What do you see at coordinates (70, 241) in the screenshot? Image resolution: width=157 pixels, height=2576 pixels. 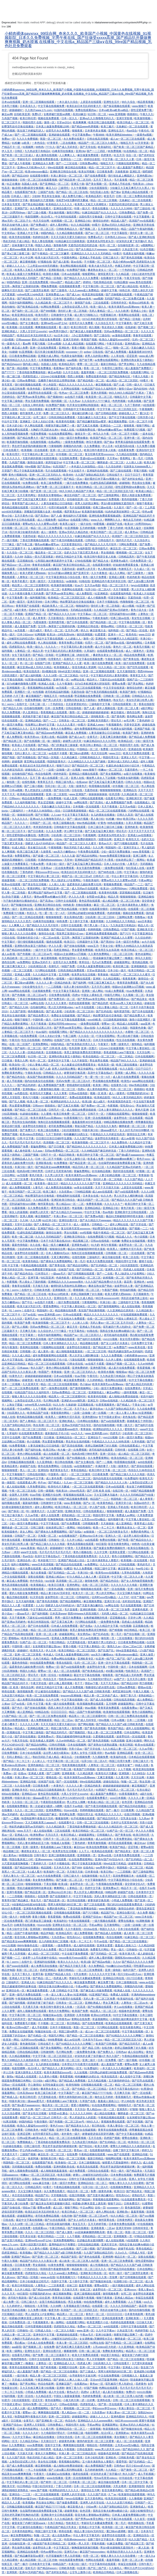 I see `91精品麻豆日日躁夜夜躁` at bounding box center [70, 241].